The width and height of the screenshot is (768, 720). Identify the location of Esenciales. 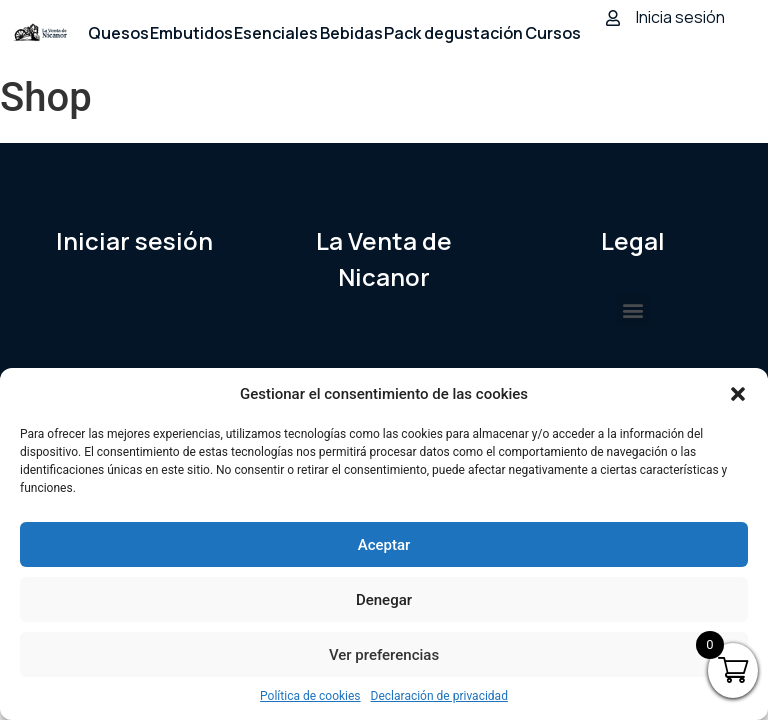
(276, 33).